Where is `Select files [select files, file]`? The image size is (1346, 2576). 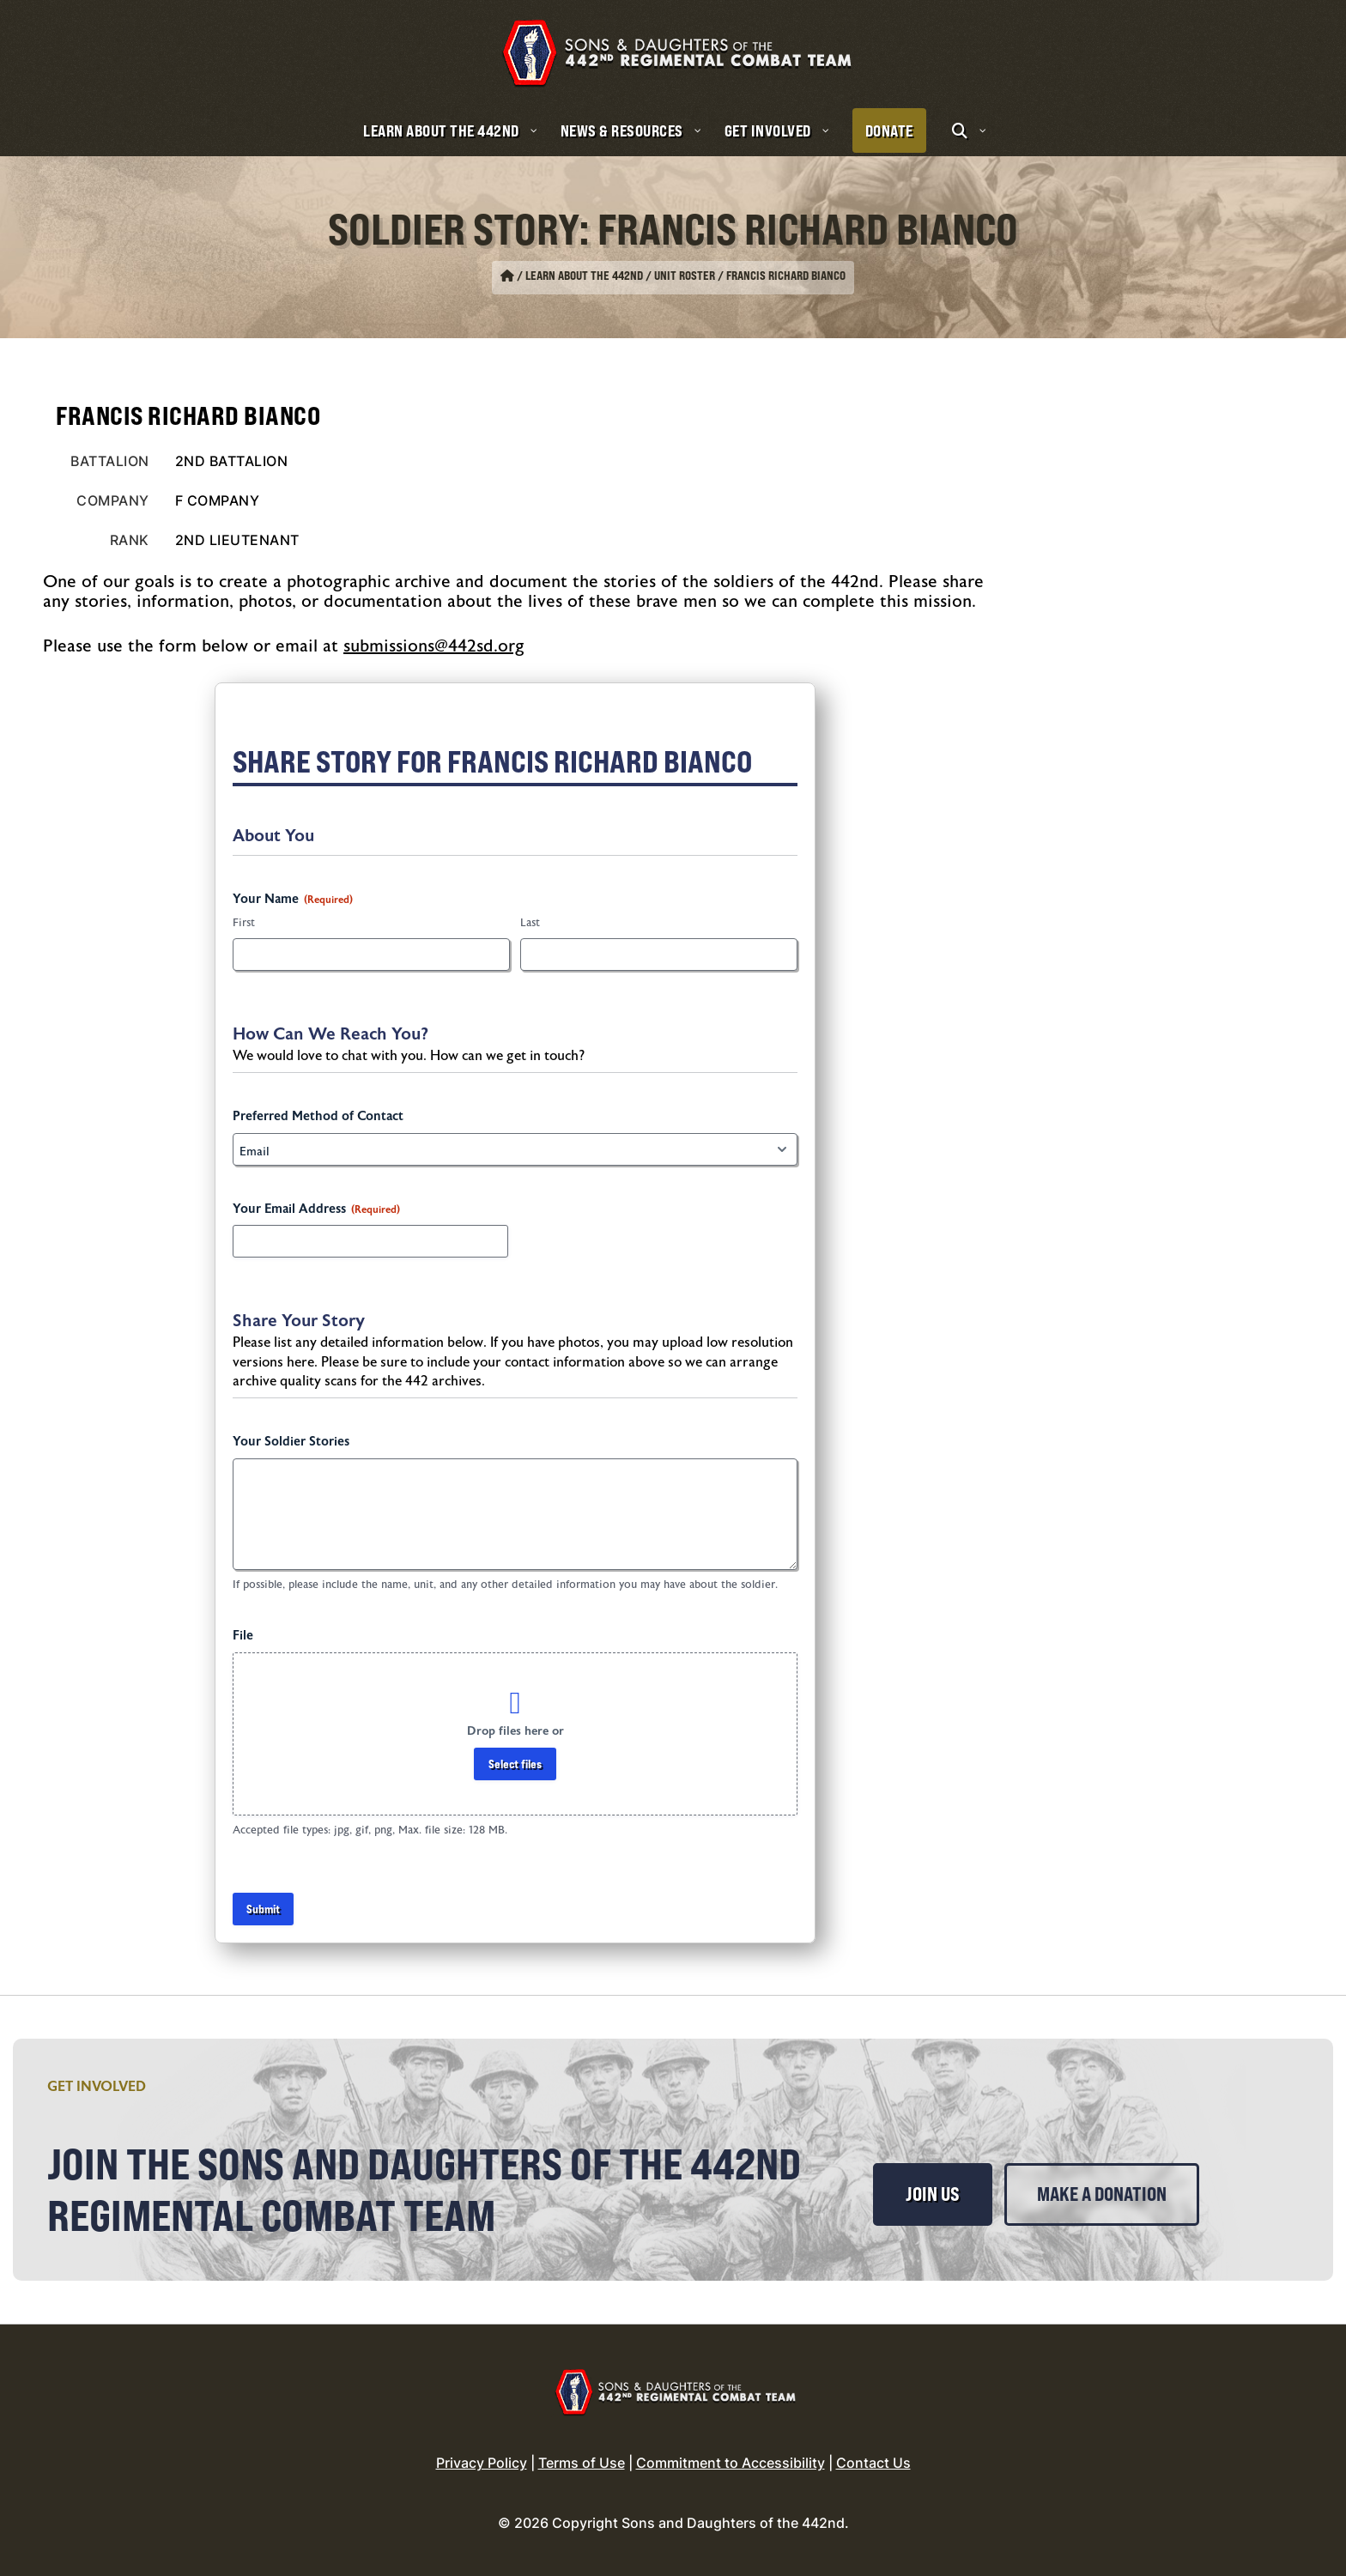
Select files [select files, file] is located at coordinates (515, 1763).